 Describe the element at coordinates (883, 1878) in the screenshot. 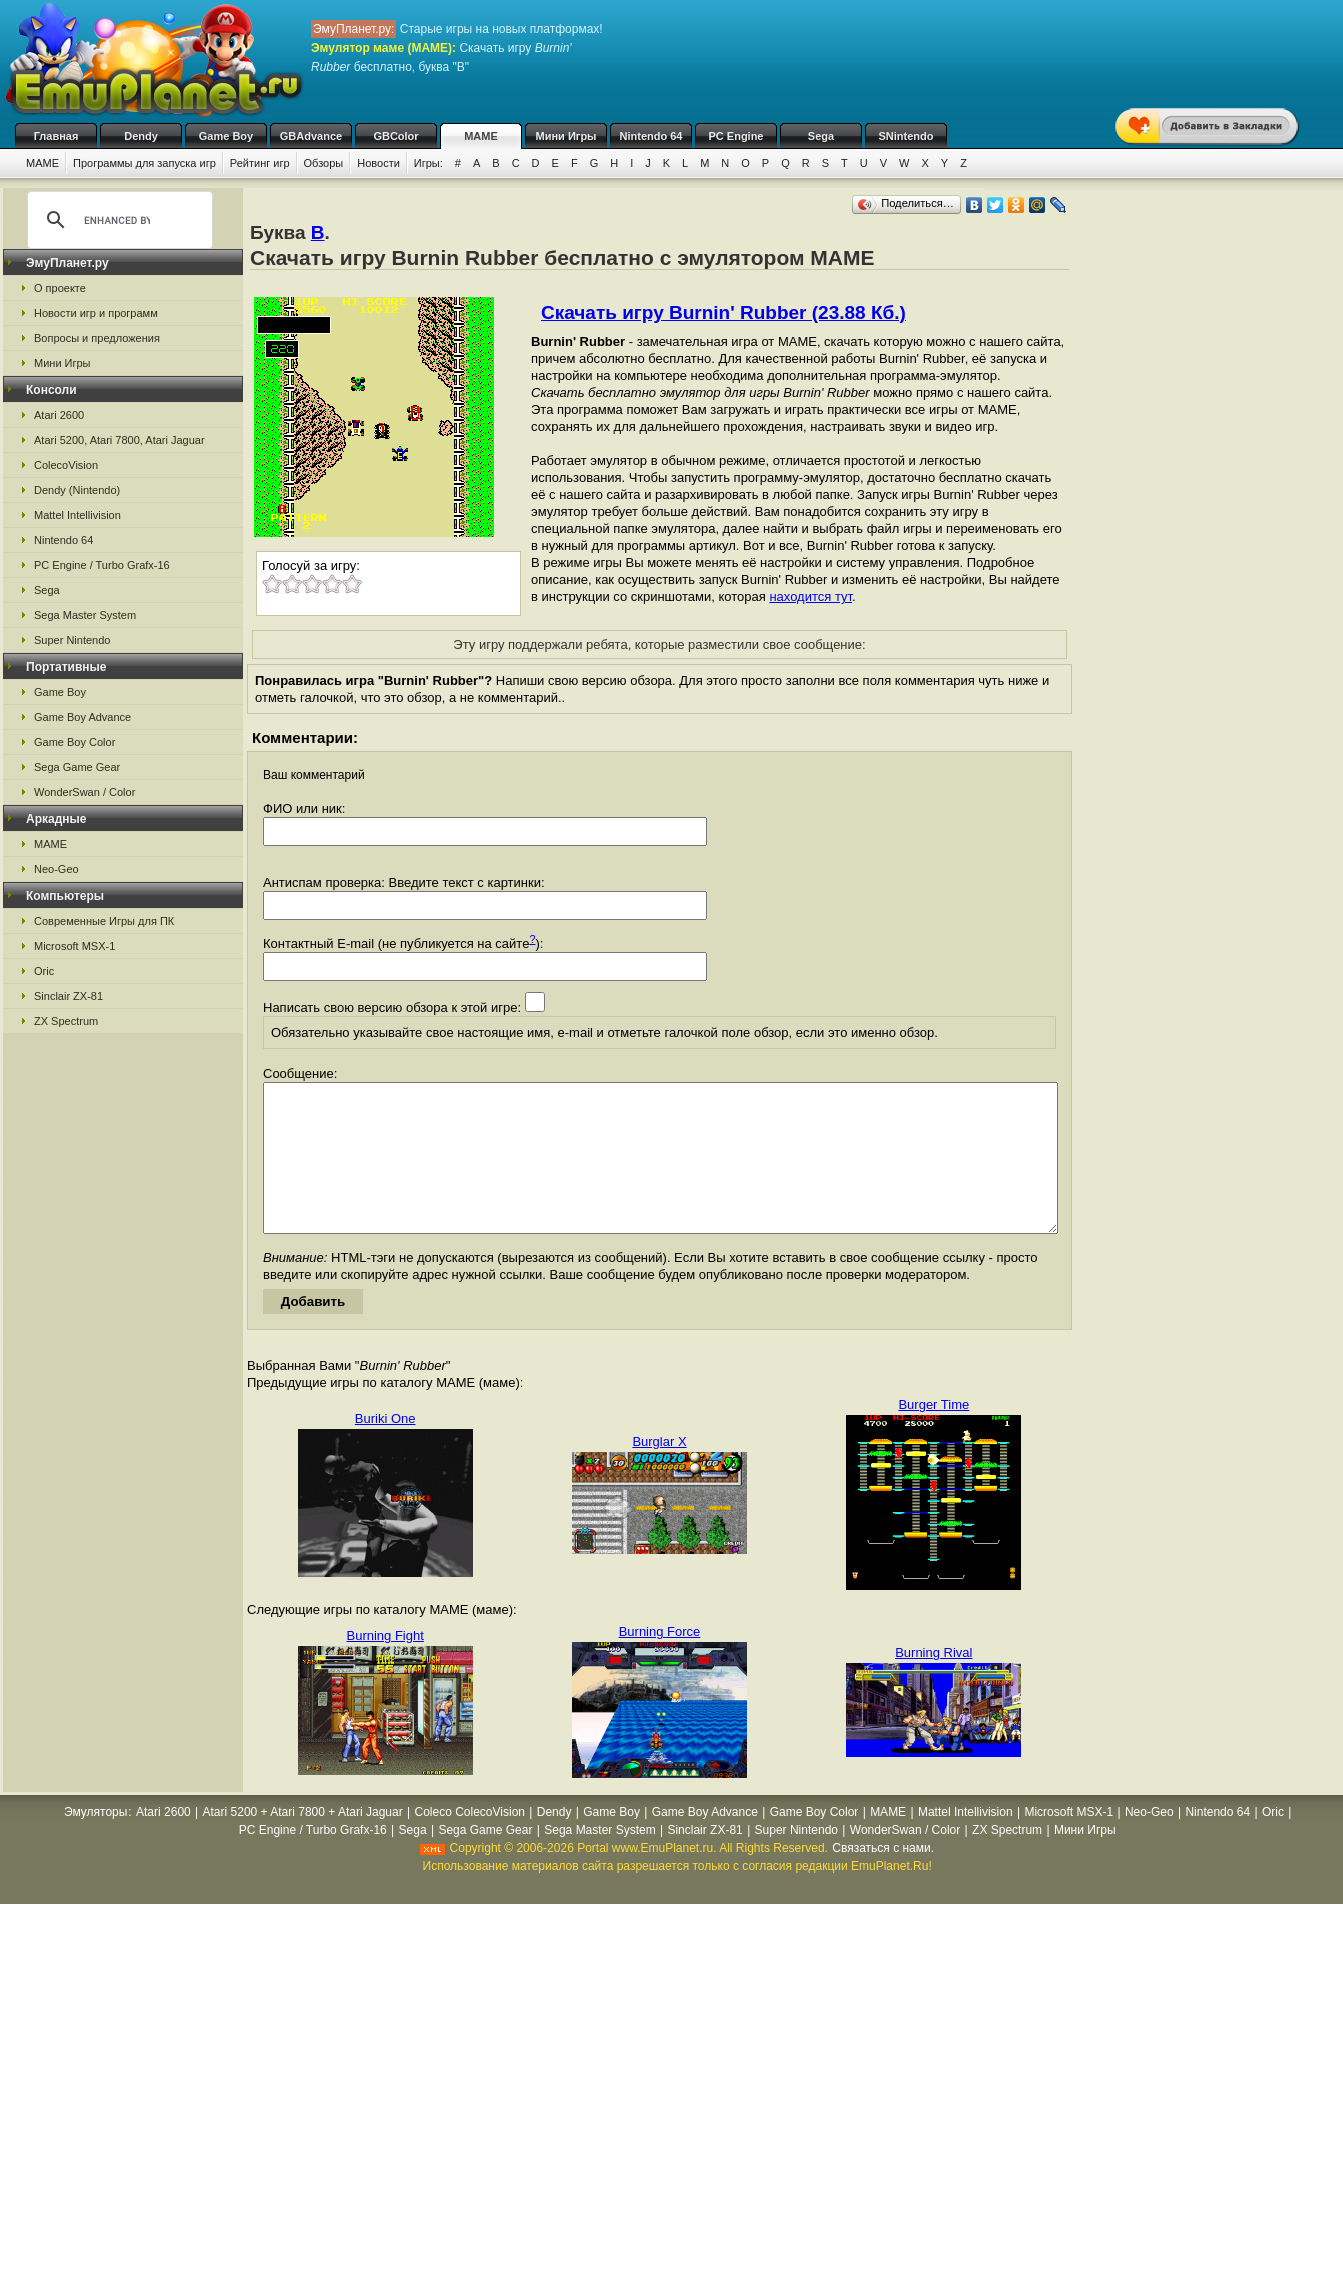

I see `Связаться с нами.` at that location.